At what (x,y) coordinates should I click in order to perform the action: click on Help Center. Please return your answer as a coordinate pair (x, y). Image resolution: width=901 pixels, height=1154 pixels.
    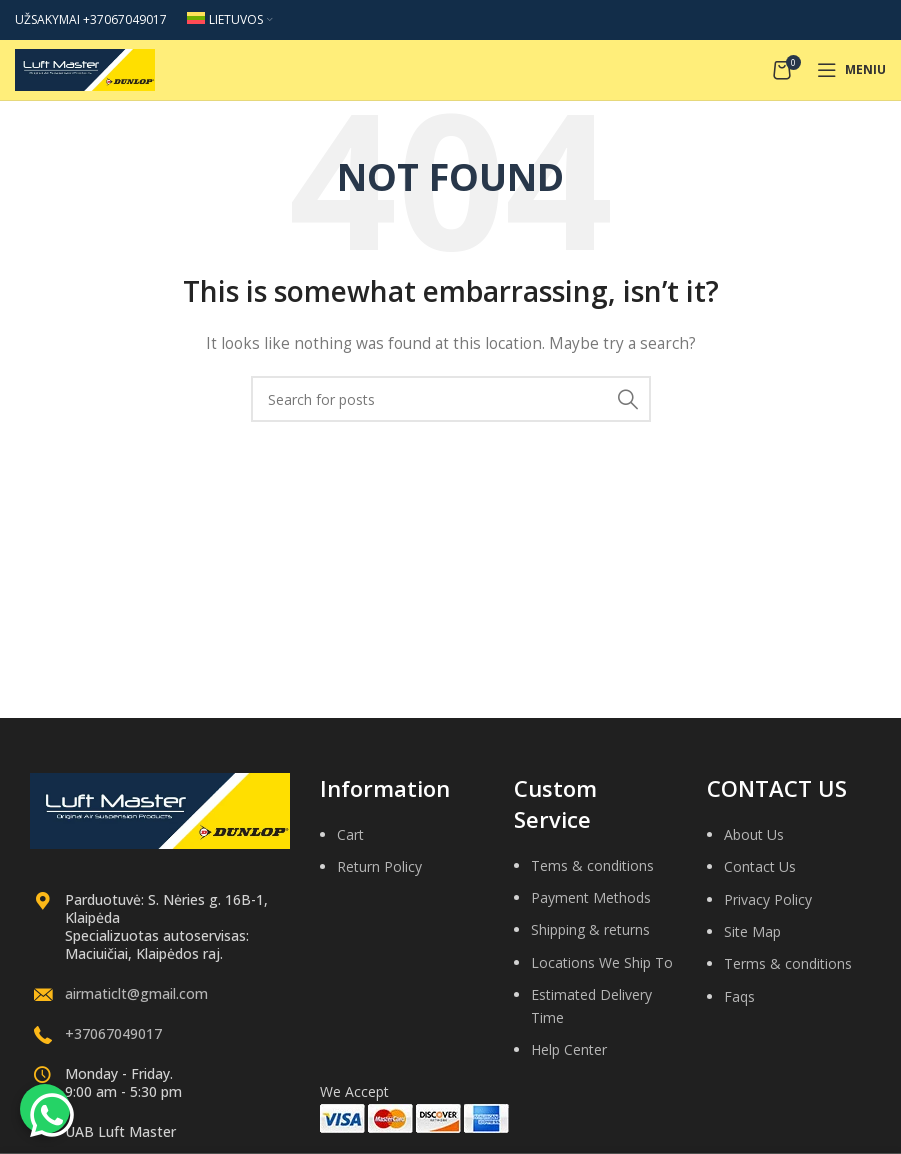
    Looking at the image, I should click on (569, 1049).